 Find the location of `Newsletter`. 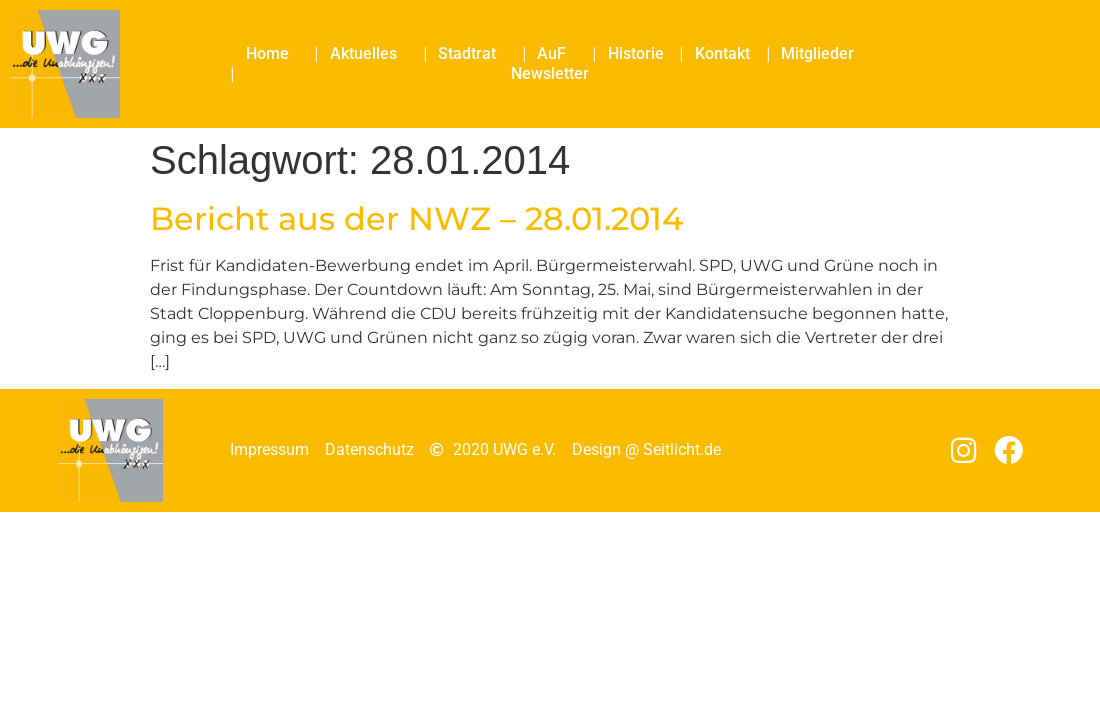

Newsletter is located at coordinates (550, 73).